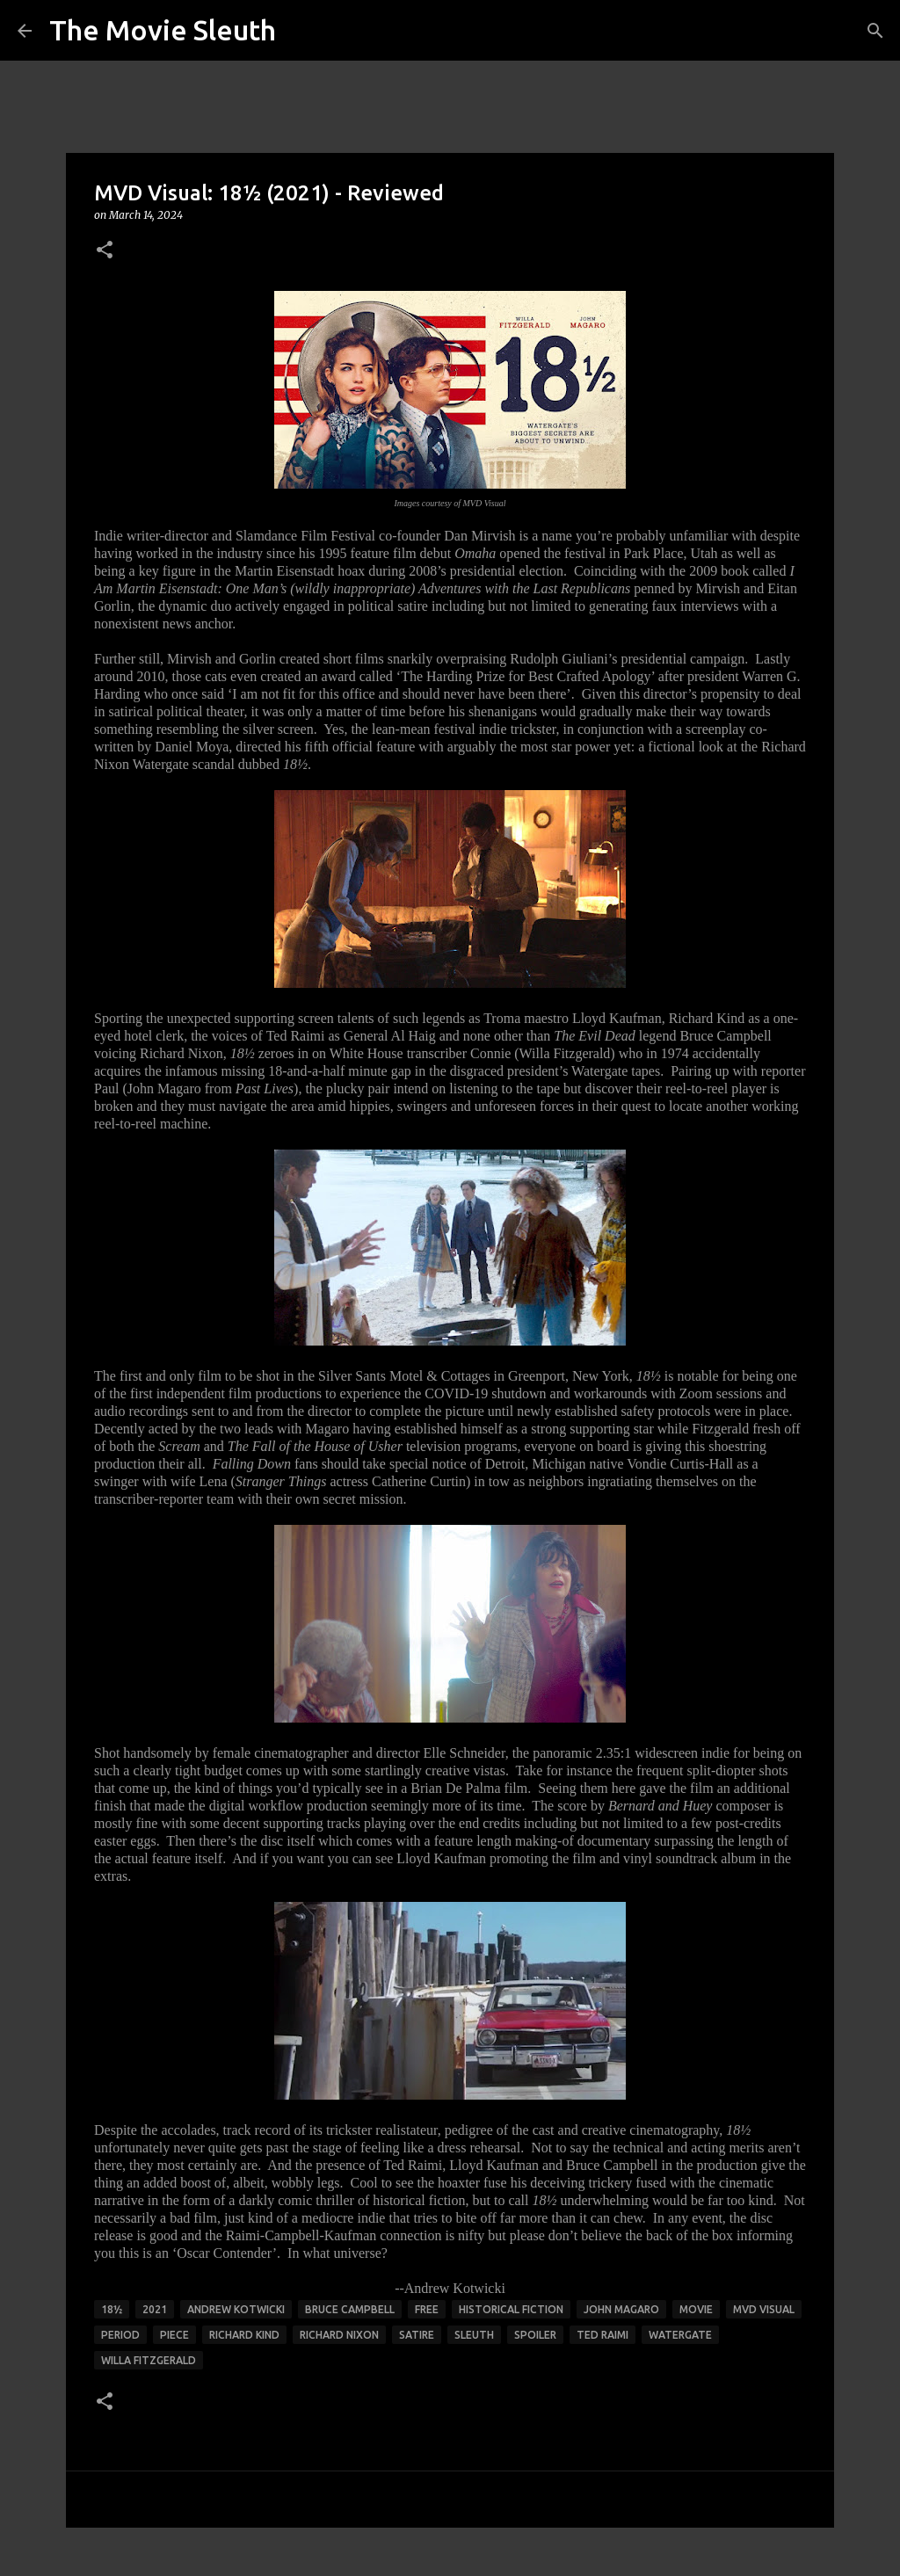  What do you see at coordinates (104, 251) in the screenshot?
I see `[button]` at bounding box center [104, 251].